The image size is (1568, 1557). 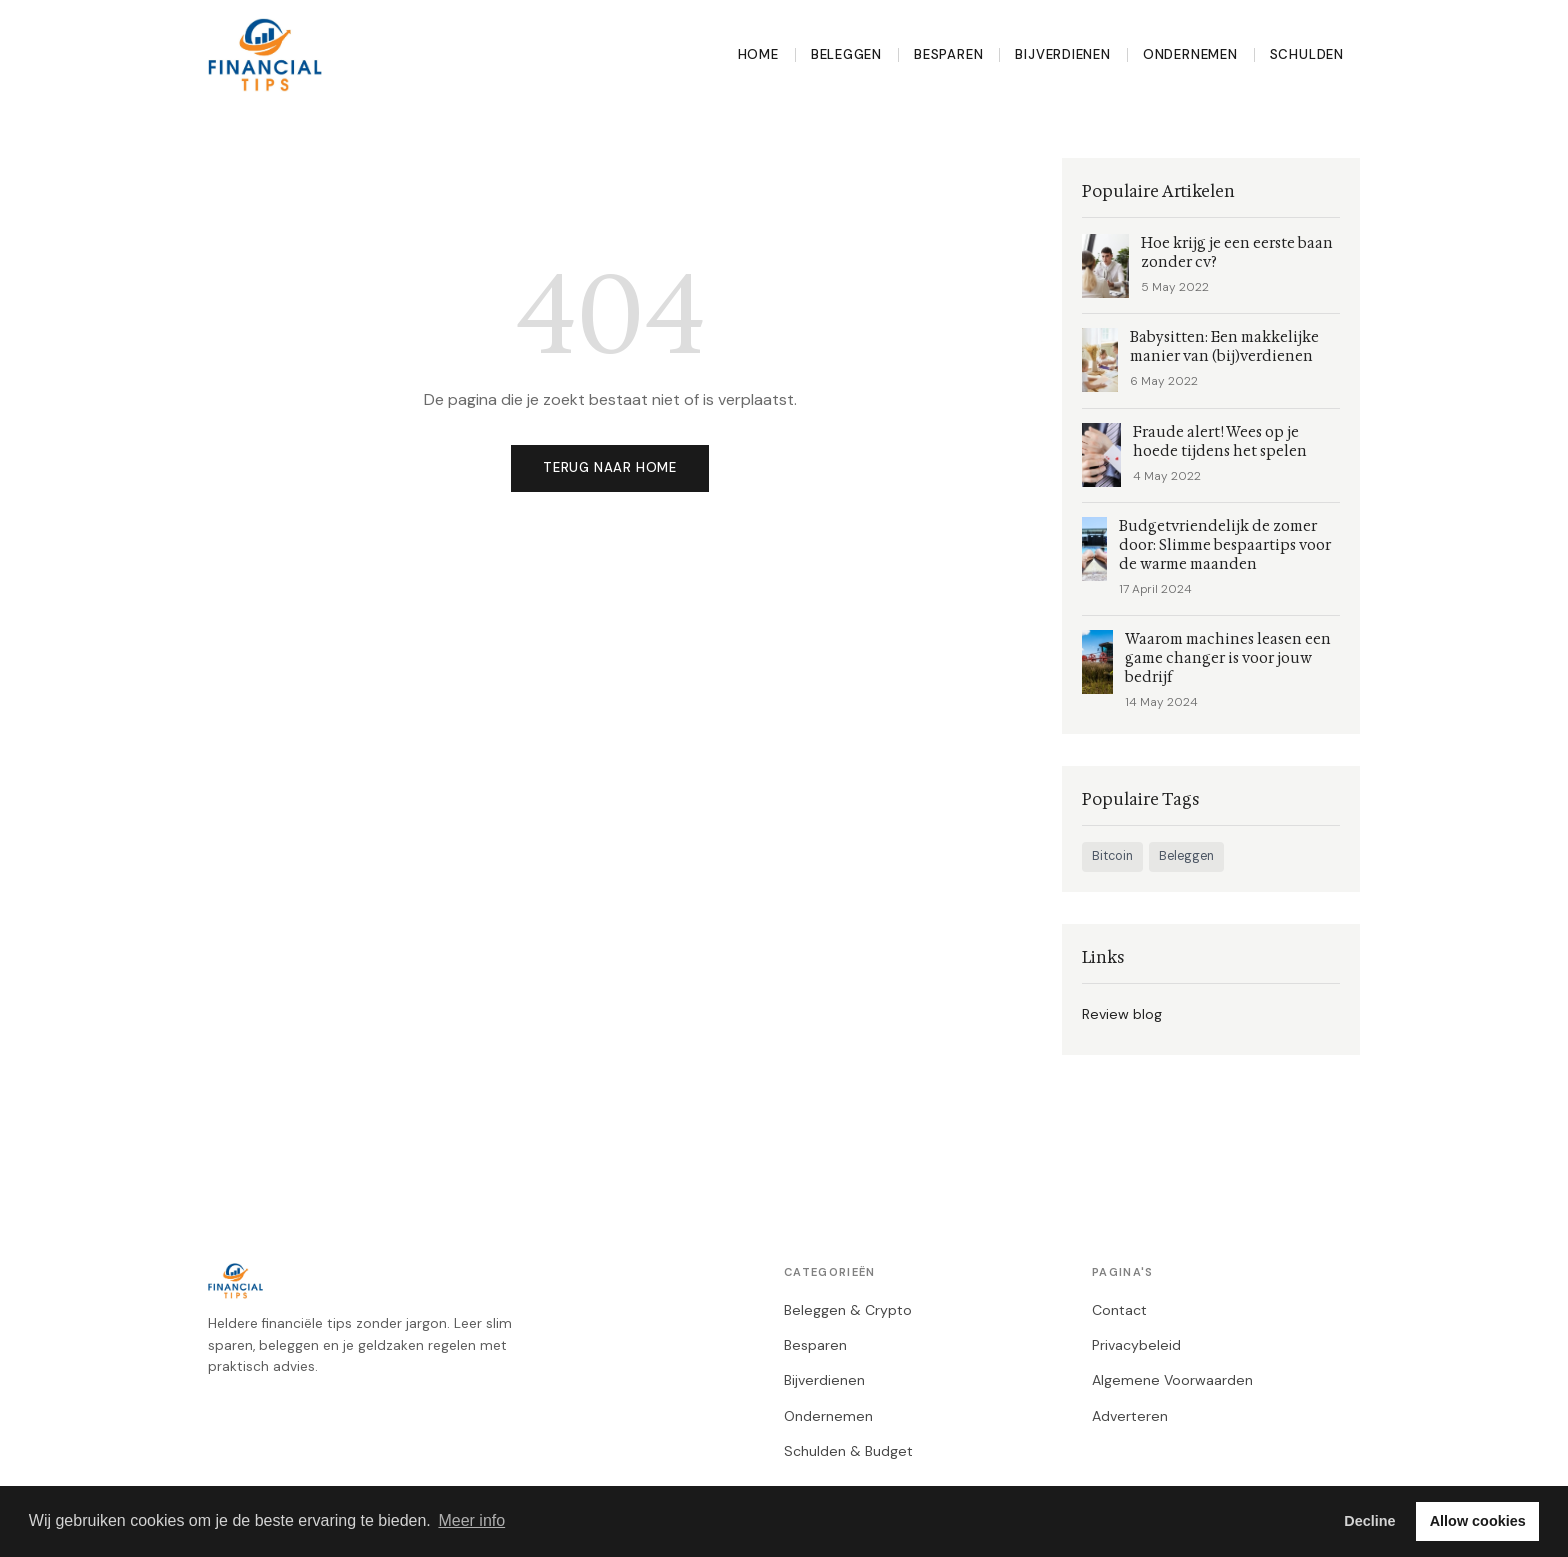 What do you see at coordinates (758, 54) in the screenshot?
I see `Home` at bounding box center [758, 54].